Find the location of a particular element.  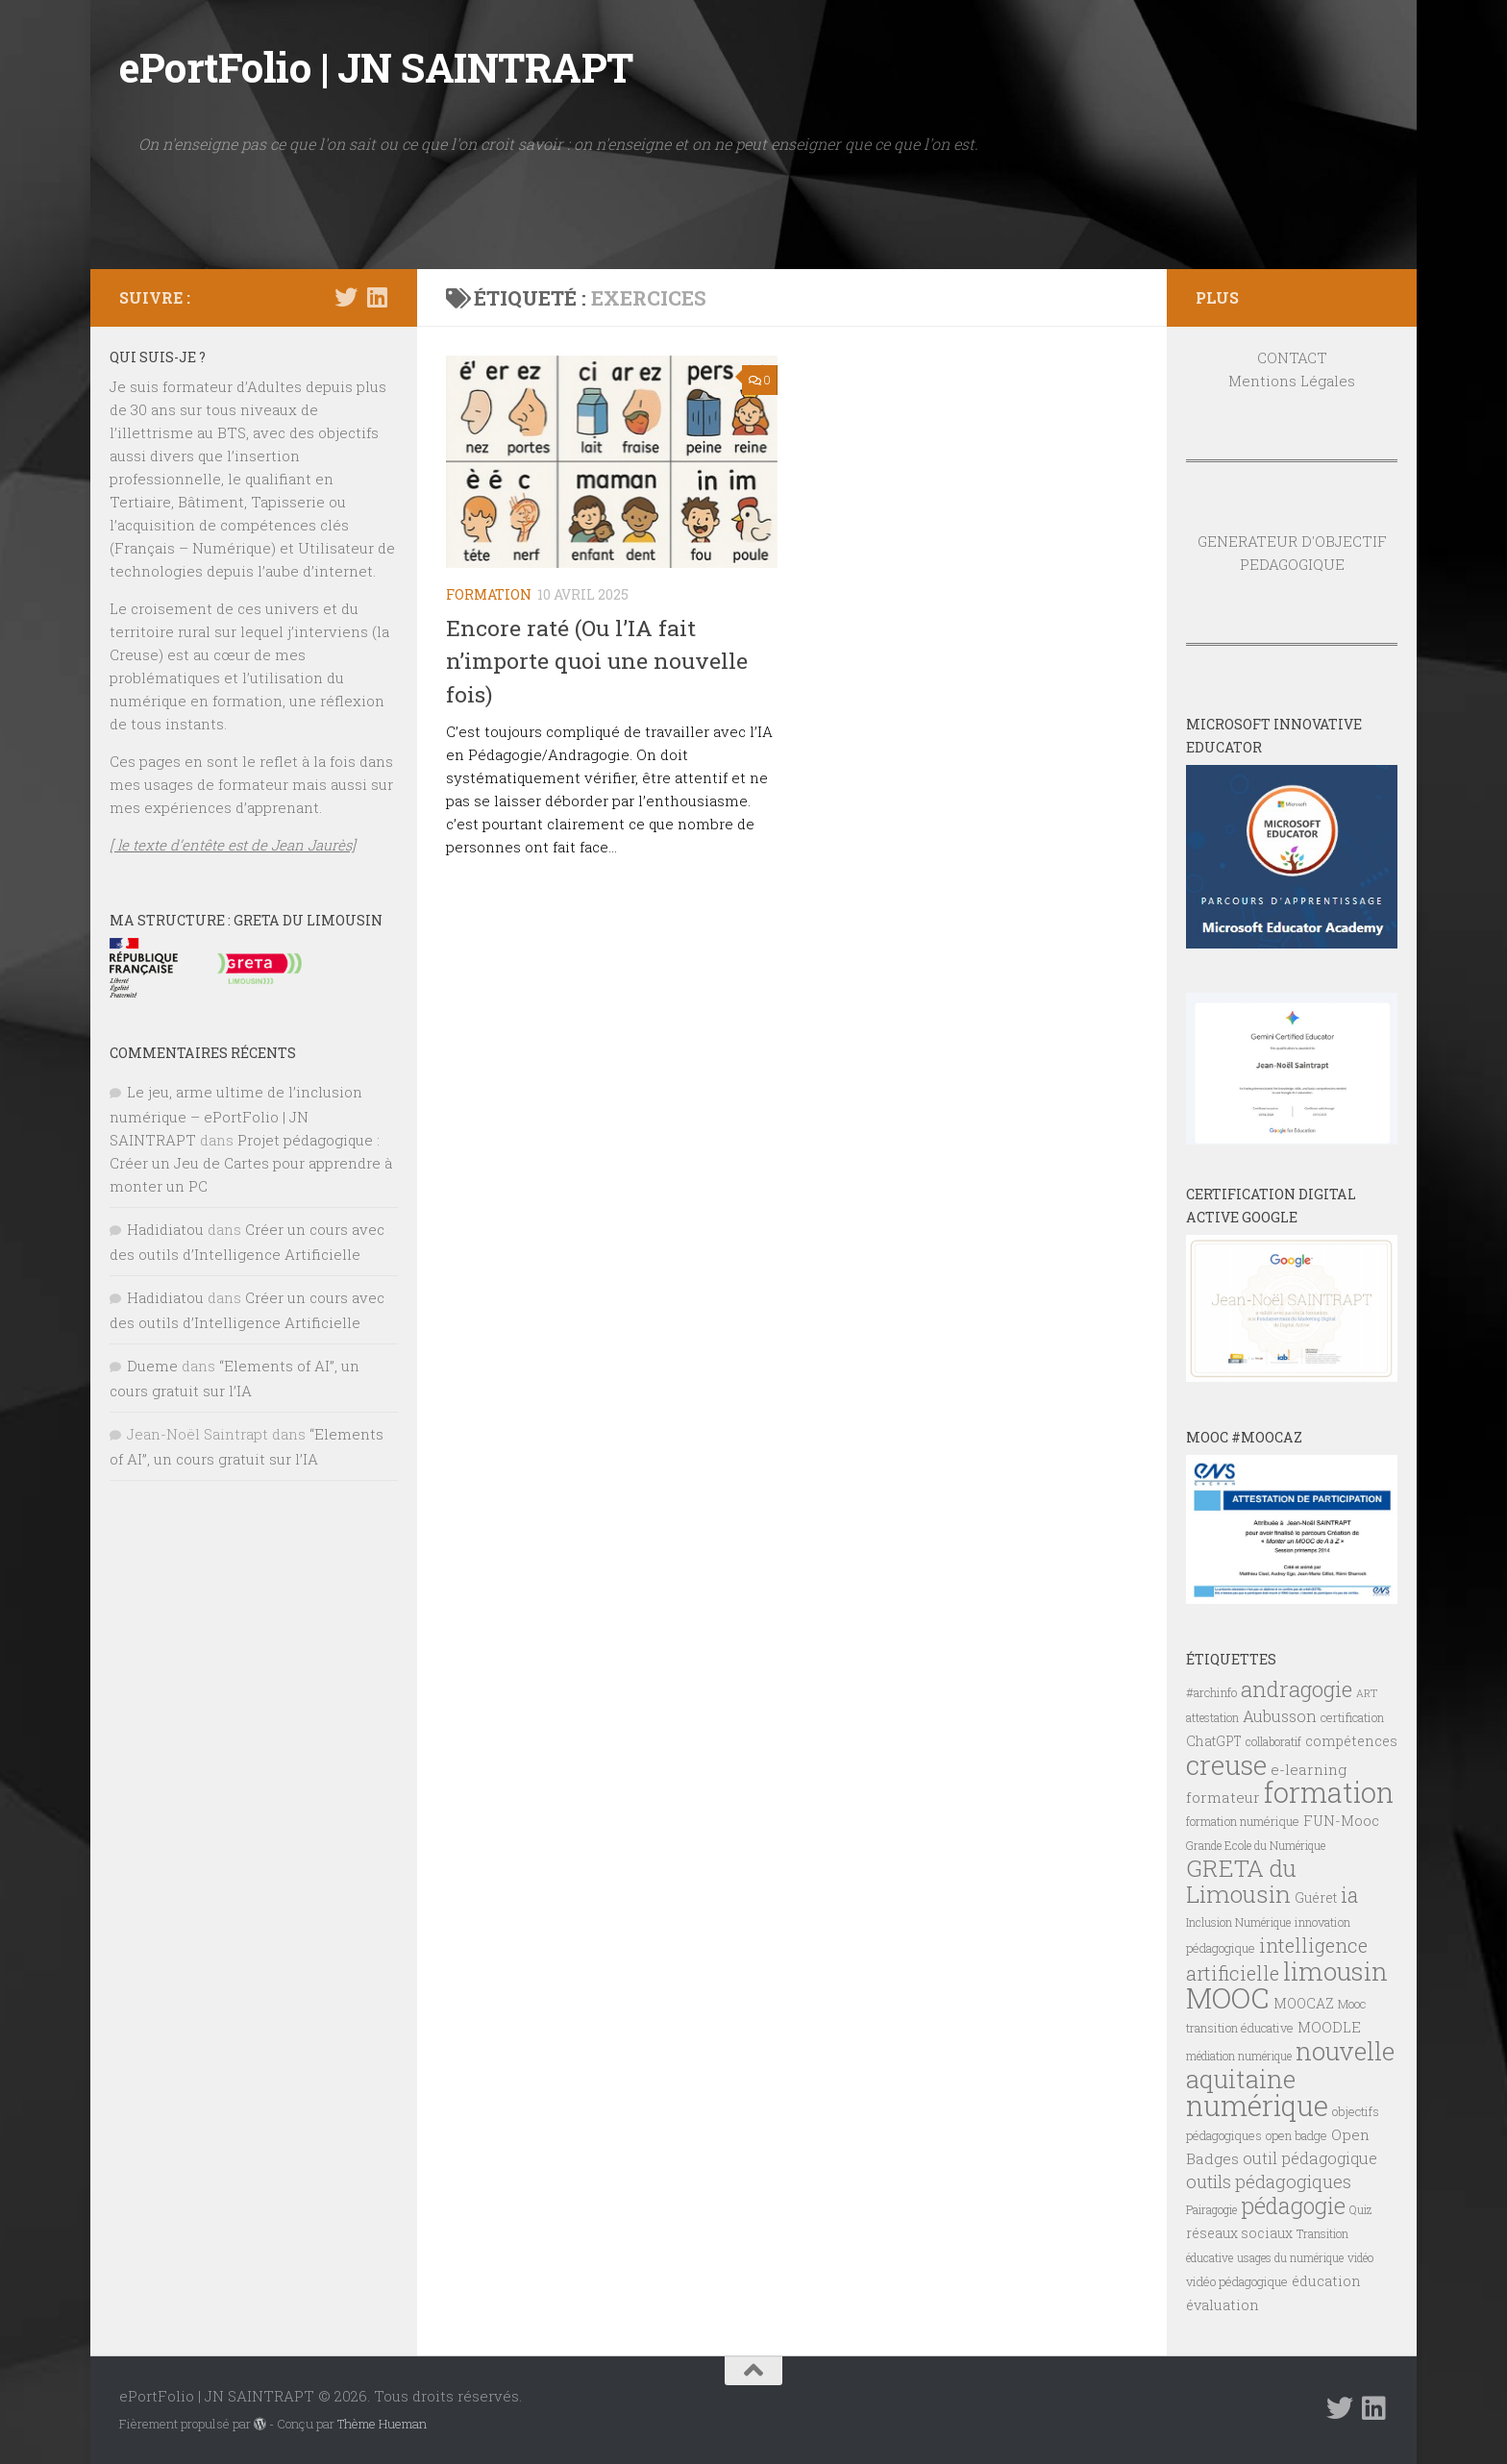

éducation [éducation (9 éléments)] is located at coordinates (1326, 2281).